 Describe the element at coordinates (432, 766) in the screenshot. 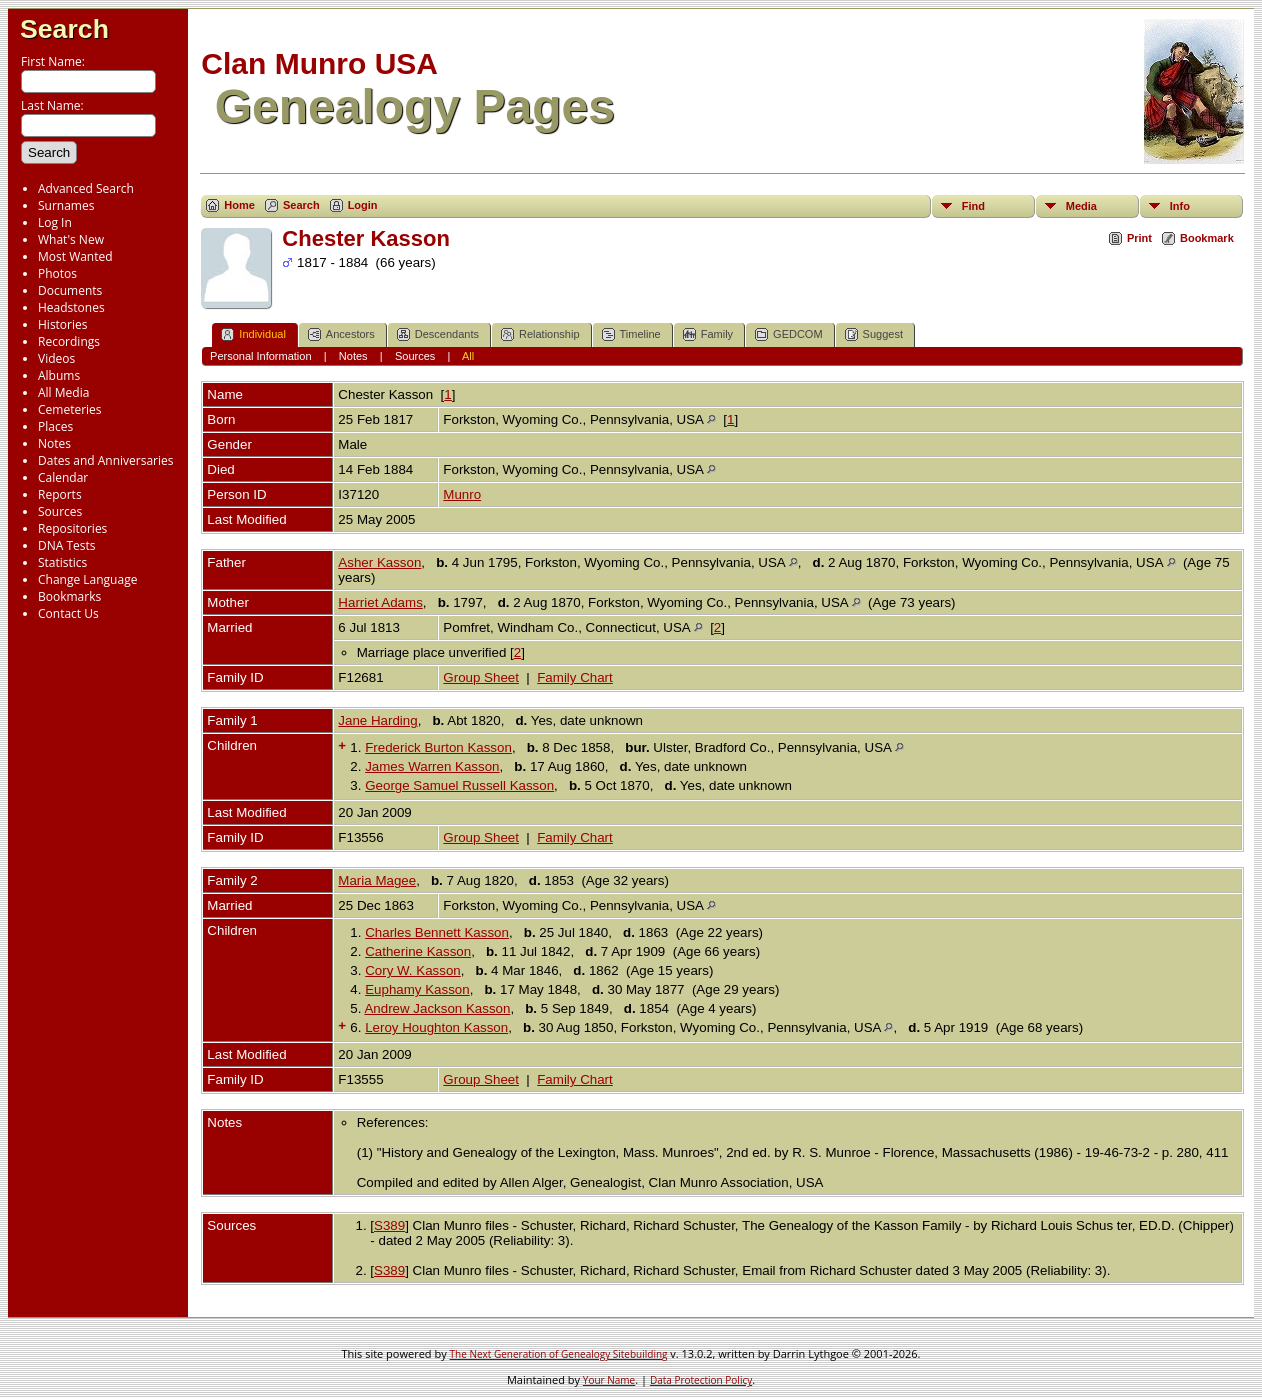

I see `James Warren Kasson` at that location.